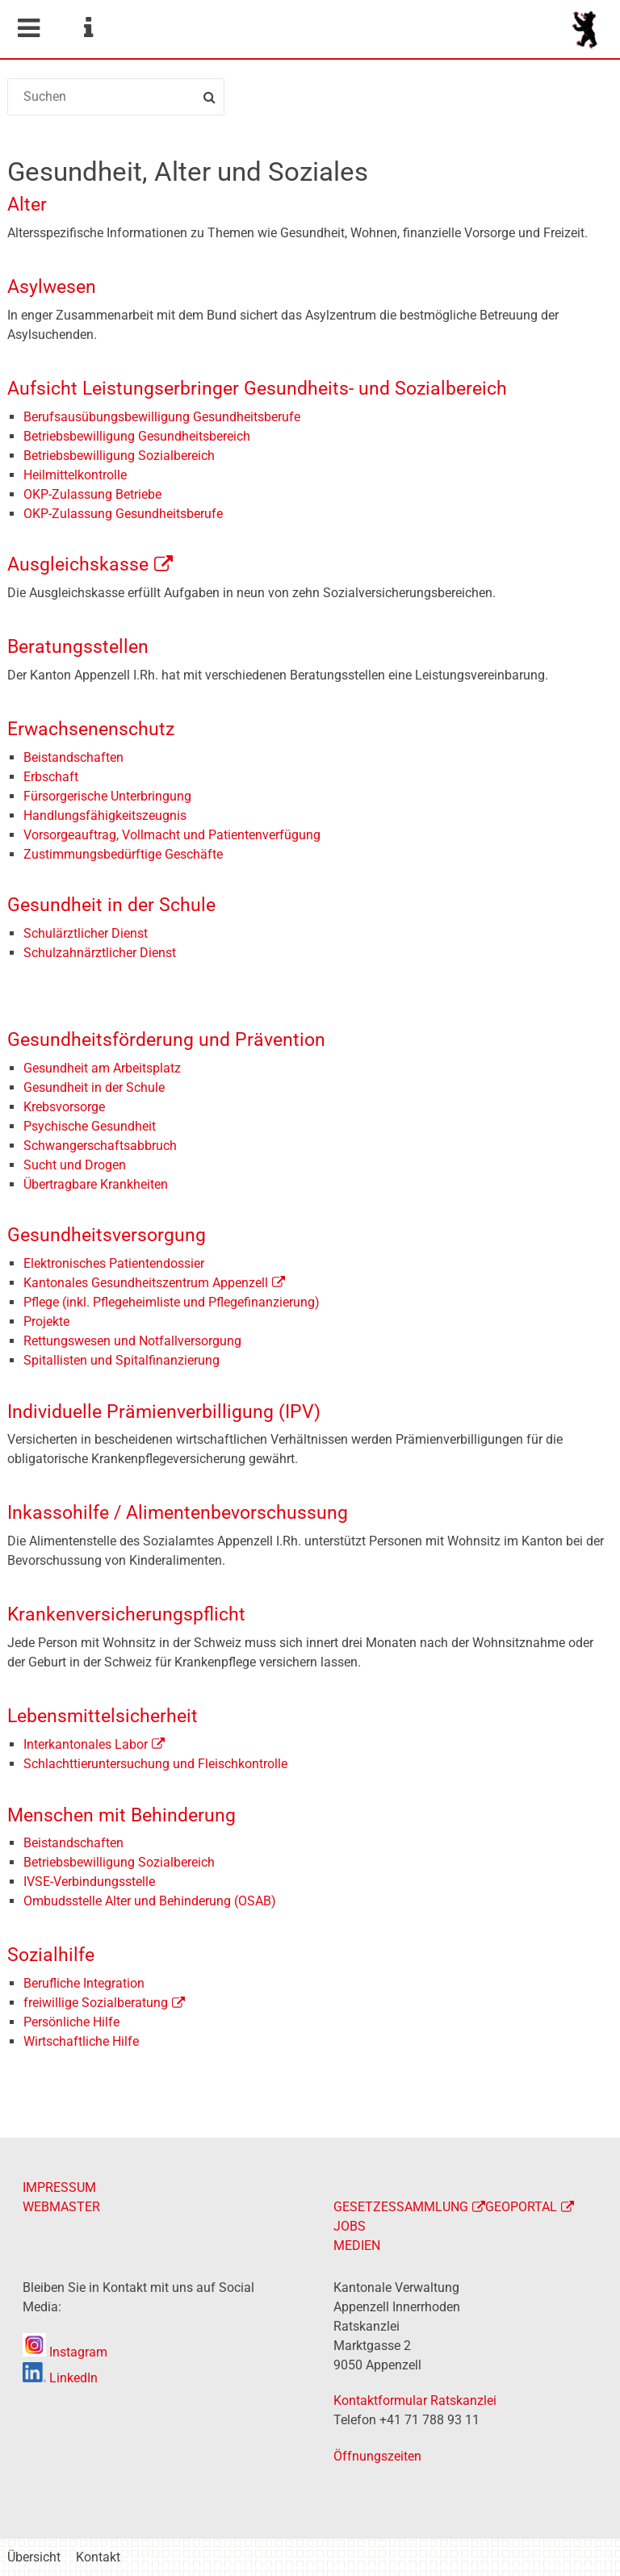 The image size is (620, 2576). Describe the element at coordinates (145, 1282) in the screenshot. I see `Kantonales Gesundheitszentrum Appenzell` at that location.